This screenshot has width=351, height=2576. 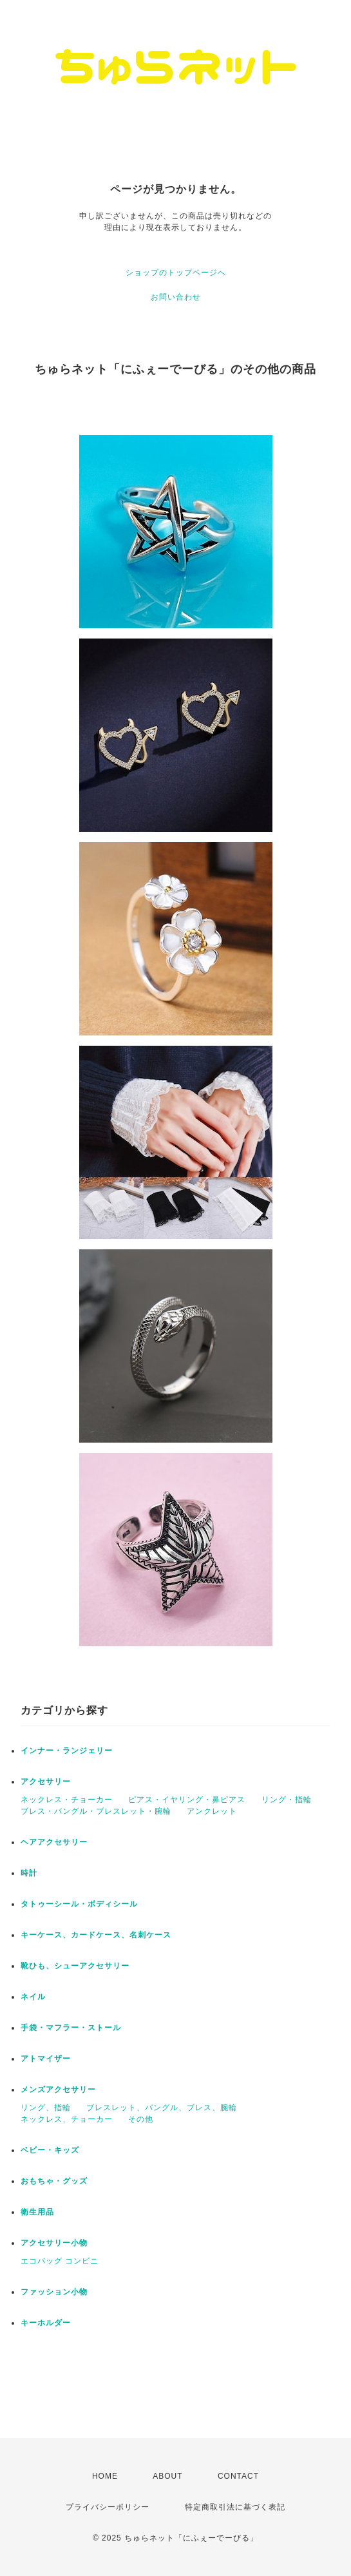 What do you see at coordinates (67, 1799) in the screenshot?
I see `ネックレス・チョーカー` at bounding box center [67, 1799].